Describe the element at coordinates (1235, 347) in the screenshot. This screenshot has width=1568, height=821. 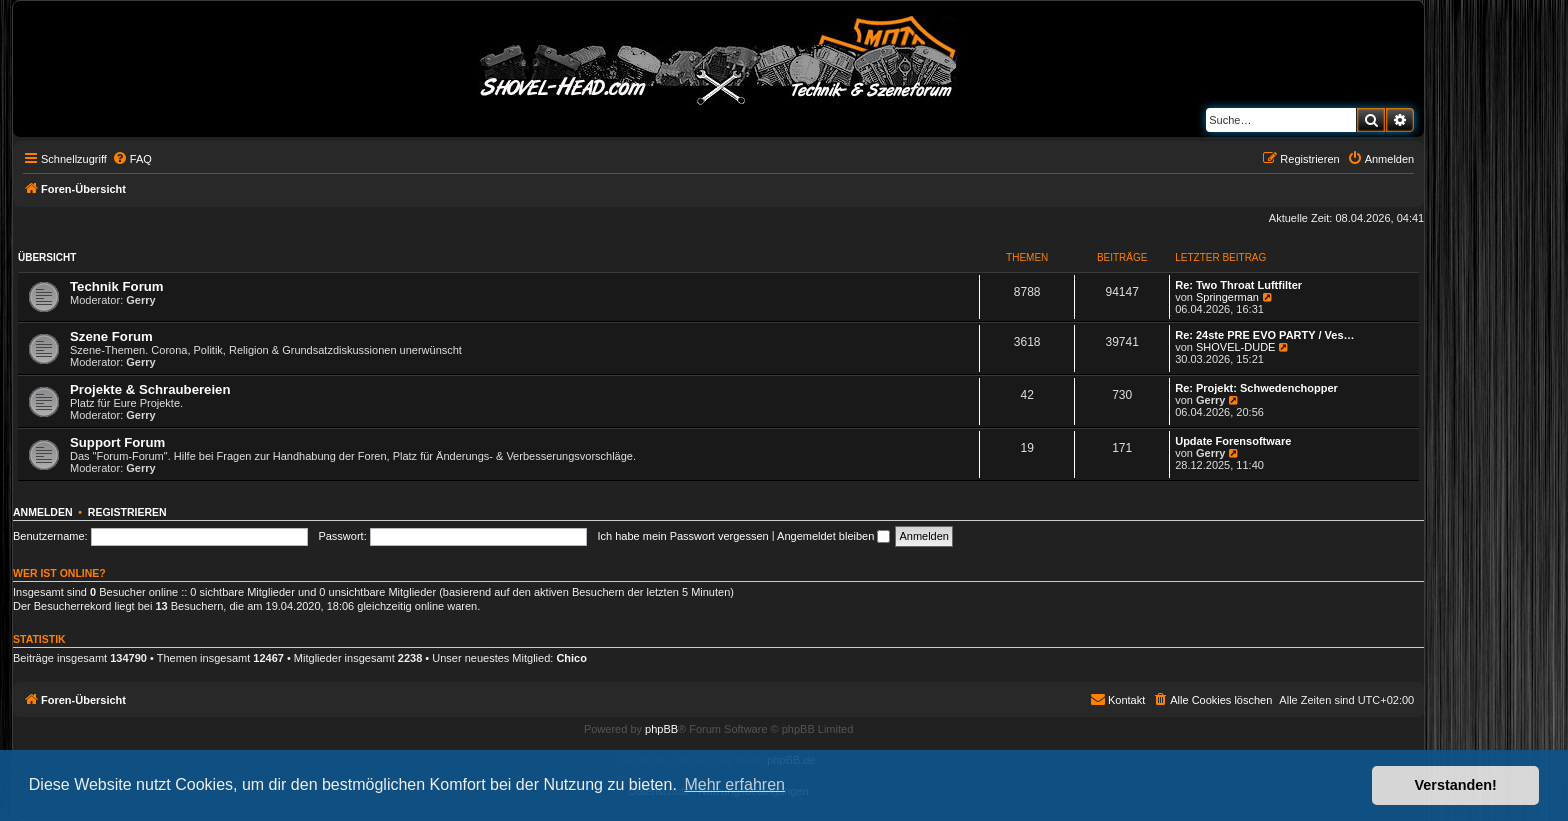
I see `SHOVEL-DUDE` at that location.